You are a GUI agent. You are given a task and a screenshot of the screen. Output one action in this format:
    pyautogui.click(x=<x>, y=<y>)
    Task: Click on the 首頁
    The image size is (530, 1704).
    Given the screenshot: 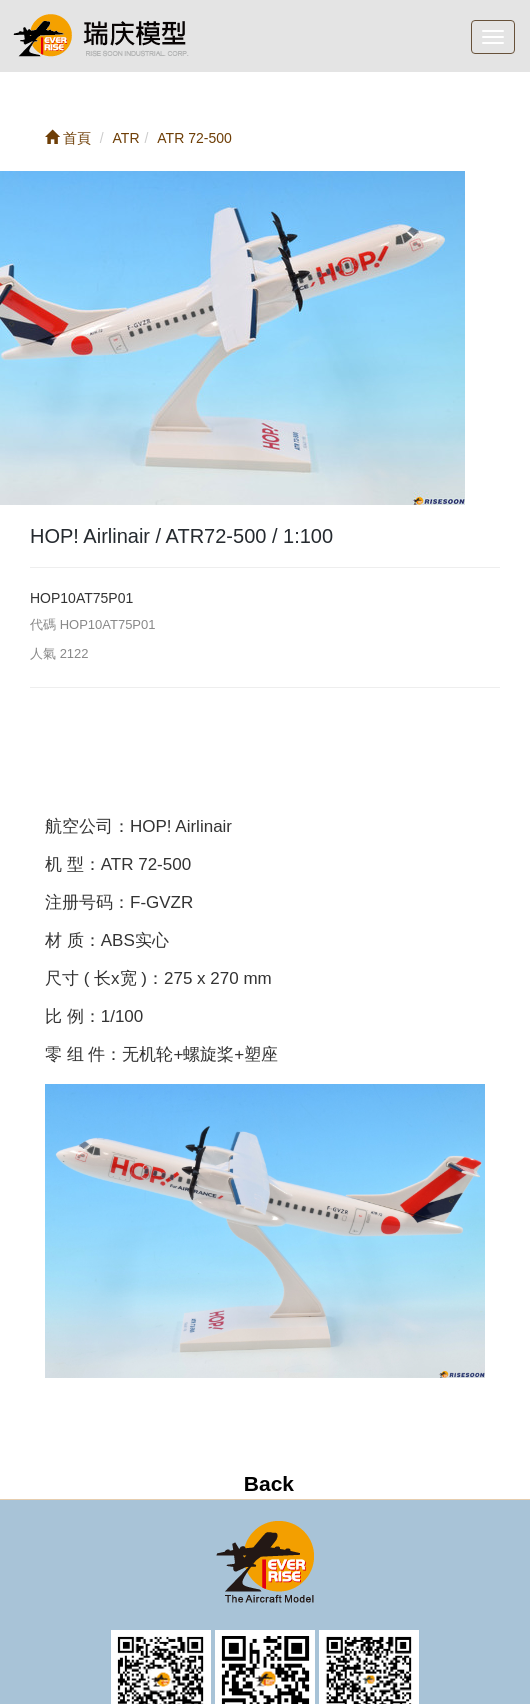 What is the action you would take?
    pyautogui.click(x=68, y=138)
    